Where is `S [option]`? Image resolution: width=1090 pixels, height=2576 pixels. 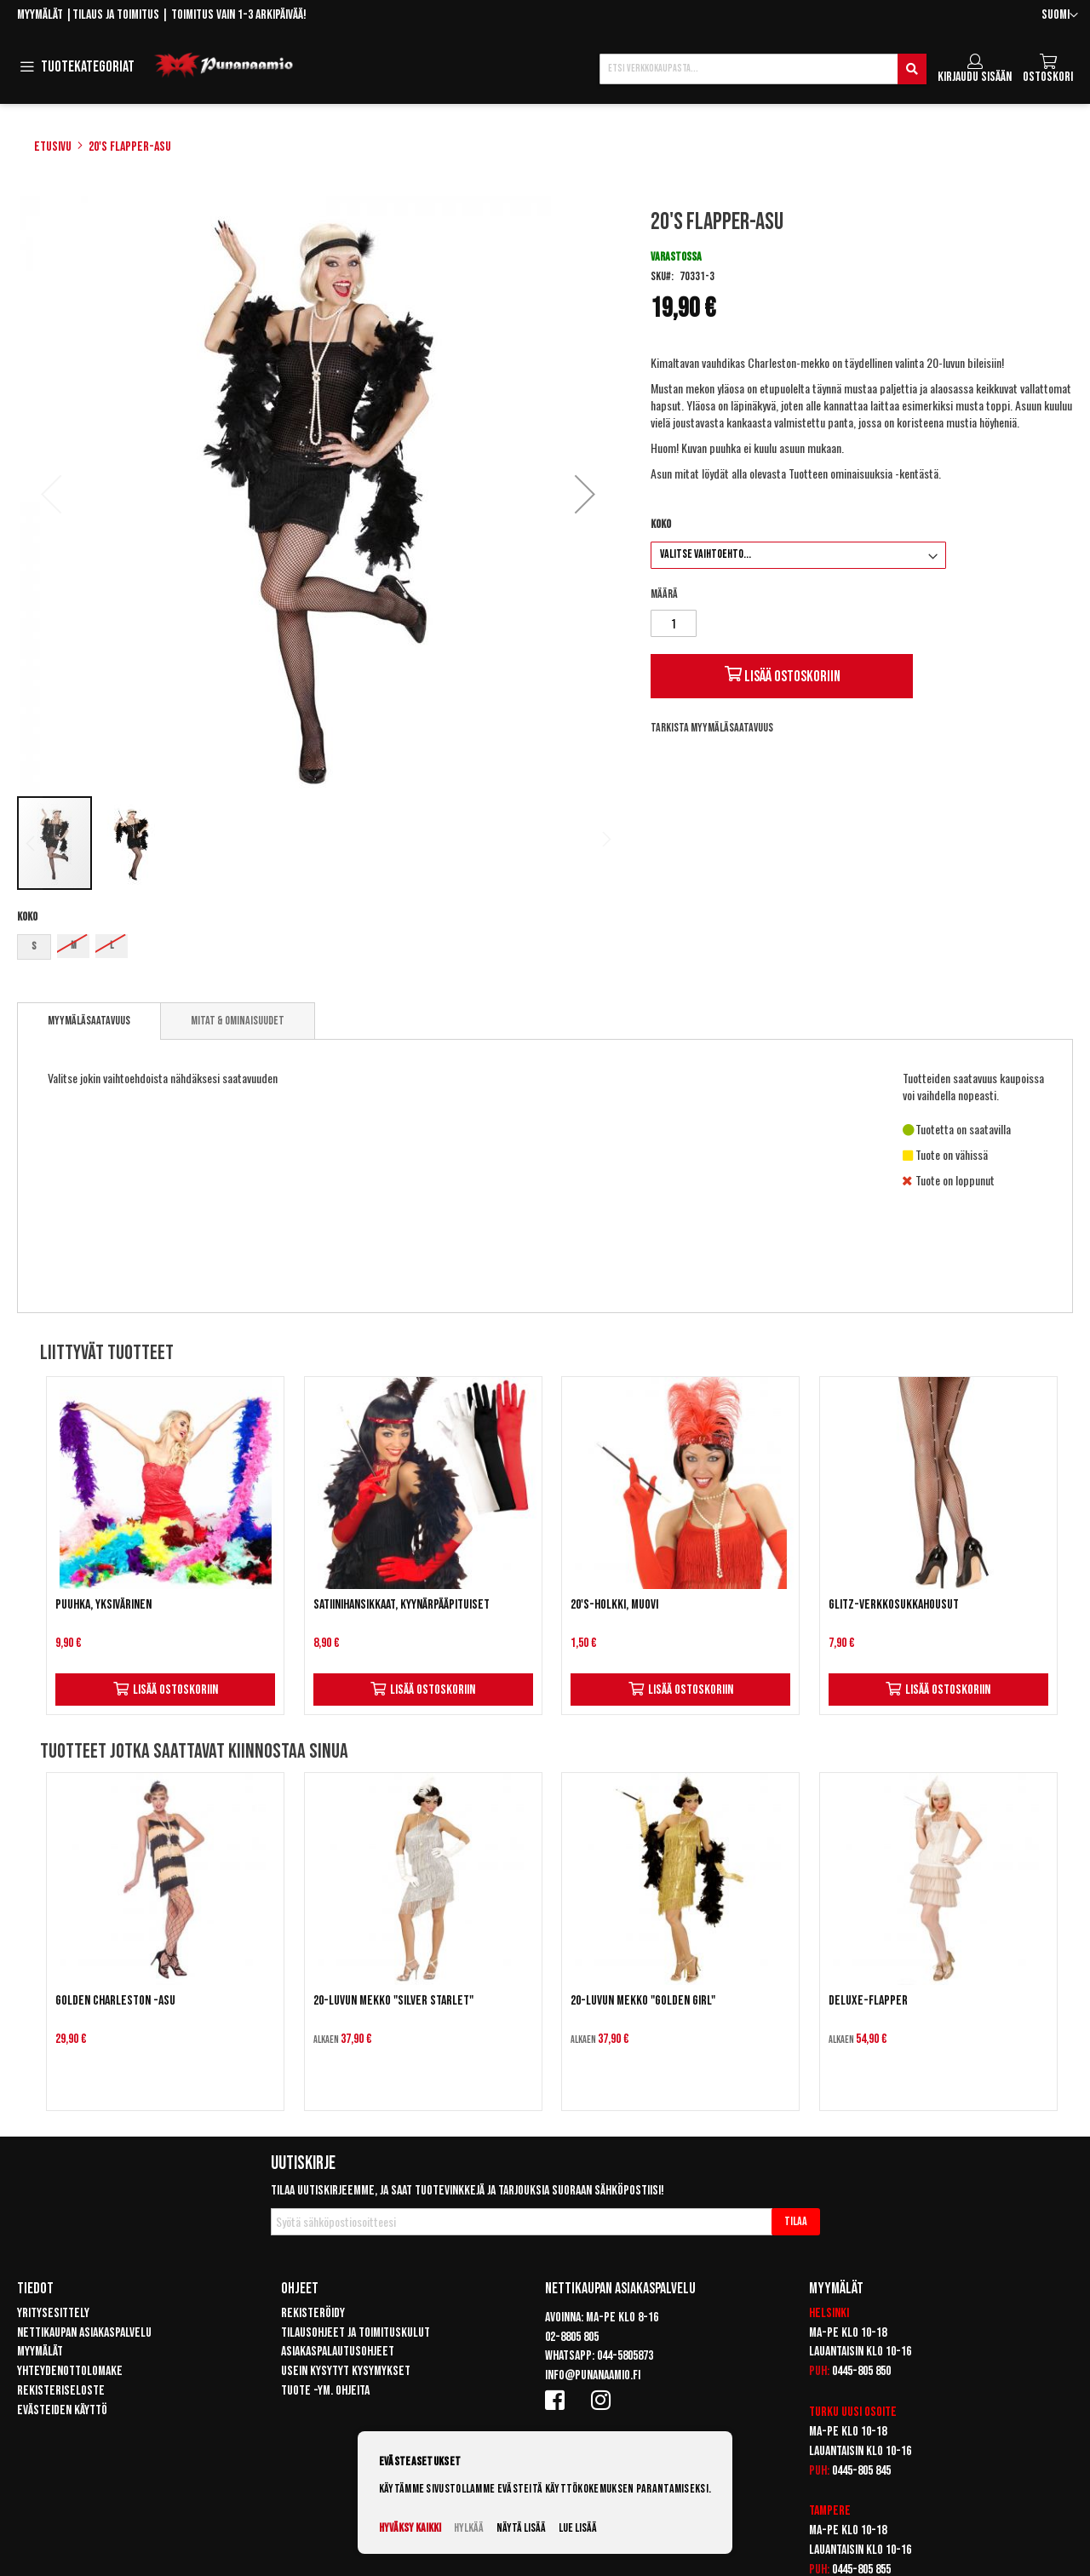 S [option] is located at coordinates (34, 946).